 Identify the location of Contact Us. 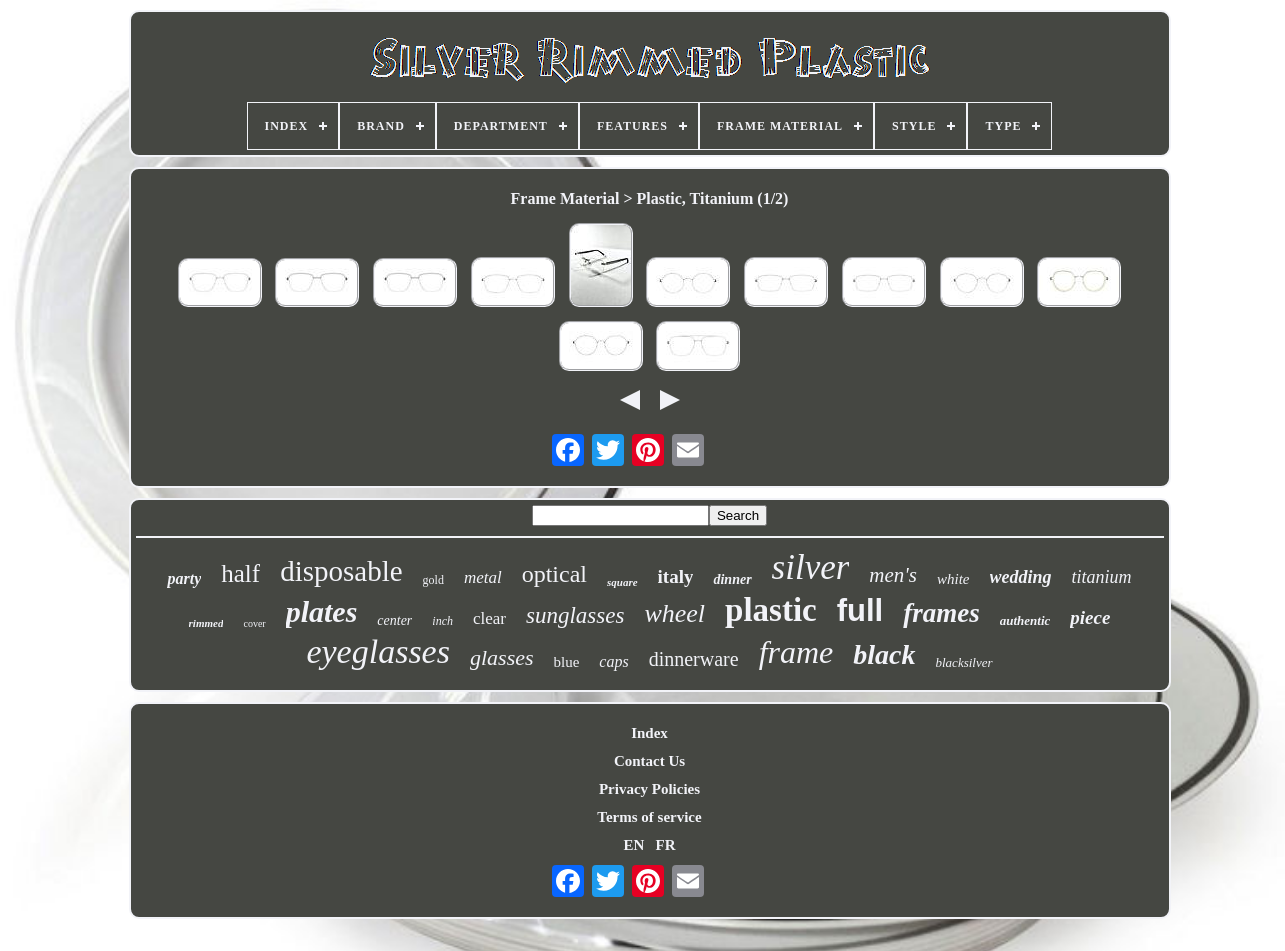
(649, 761).